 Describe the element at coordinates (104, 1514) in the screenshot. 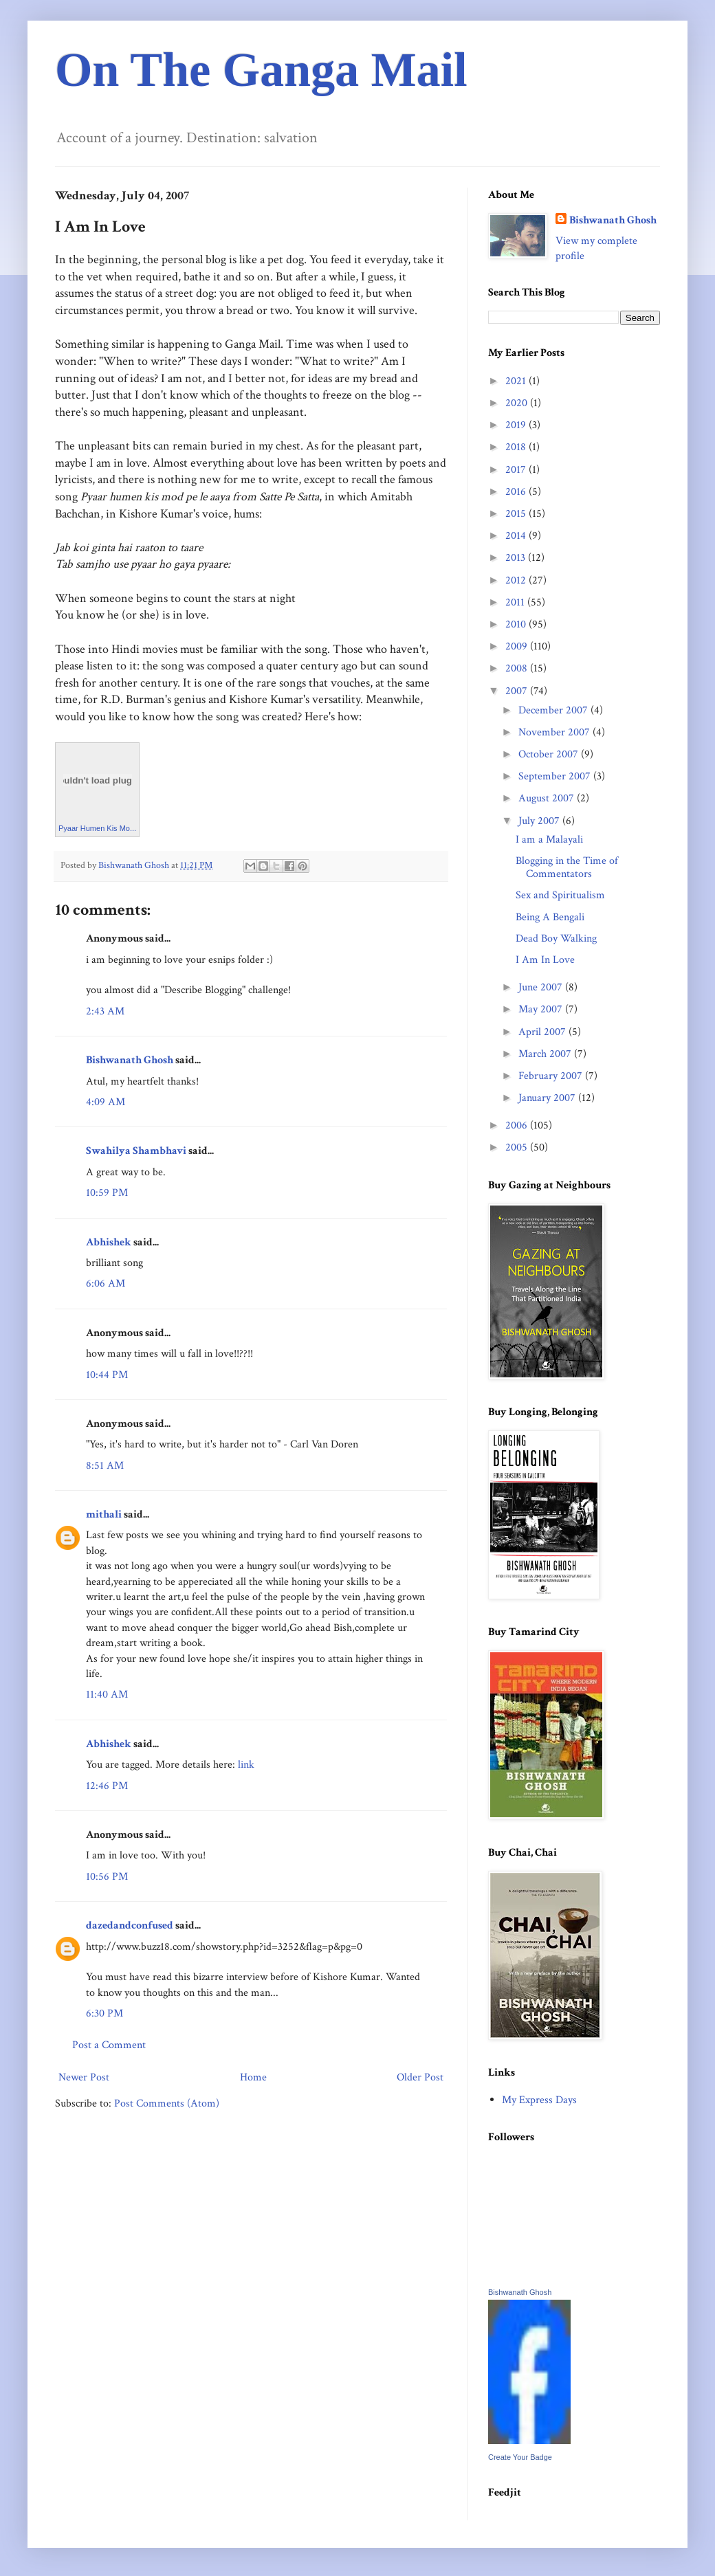

I see `mithali` at that location.